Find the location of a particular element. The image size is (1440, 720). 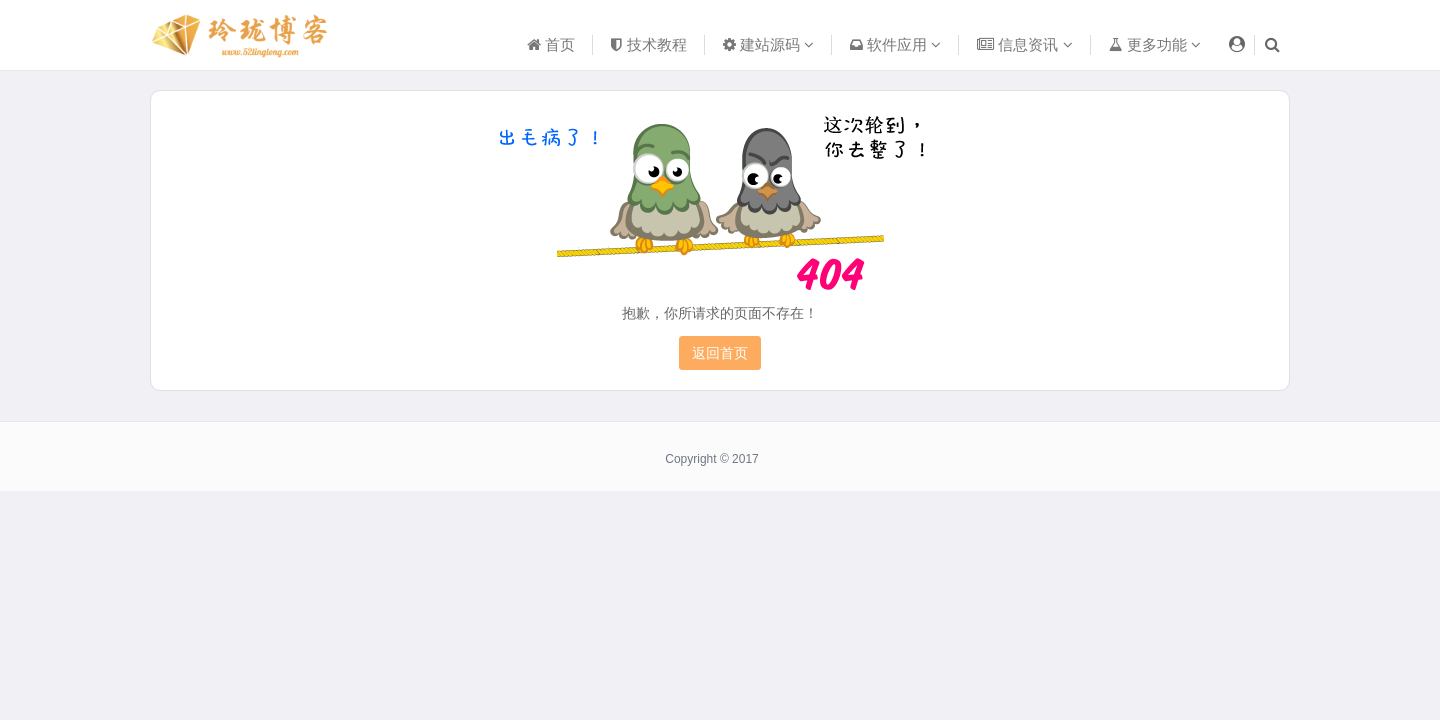

返回首页 is located at coordinates (720, 353).